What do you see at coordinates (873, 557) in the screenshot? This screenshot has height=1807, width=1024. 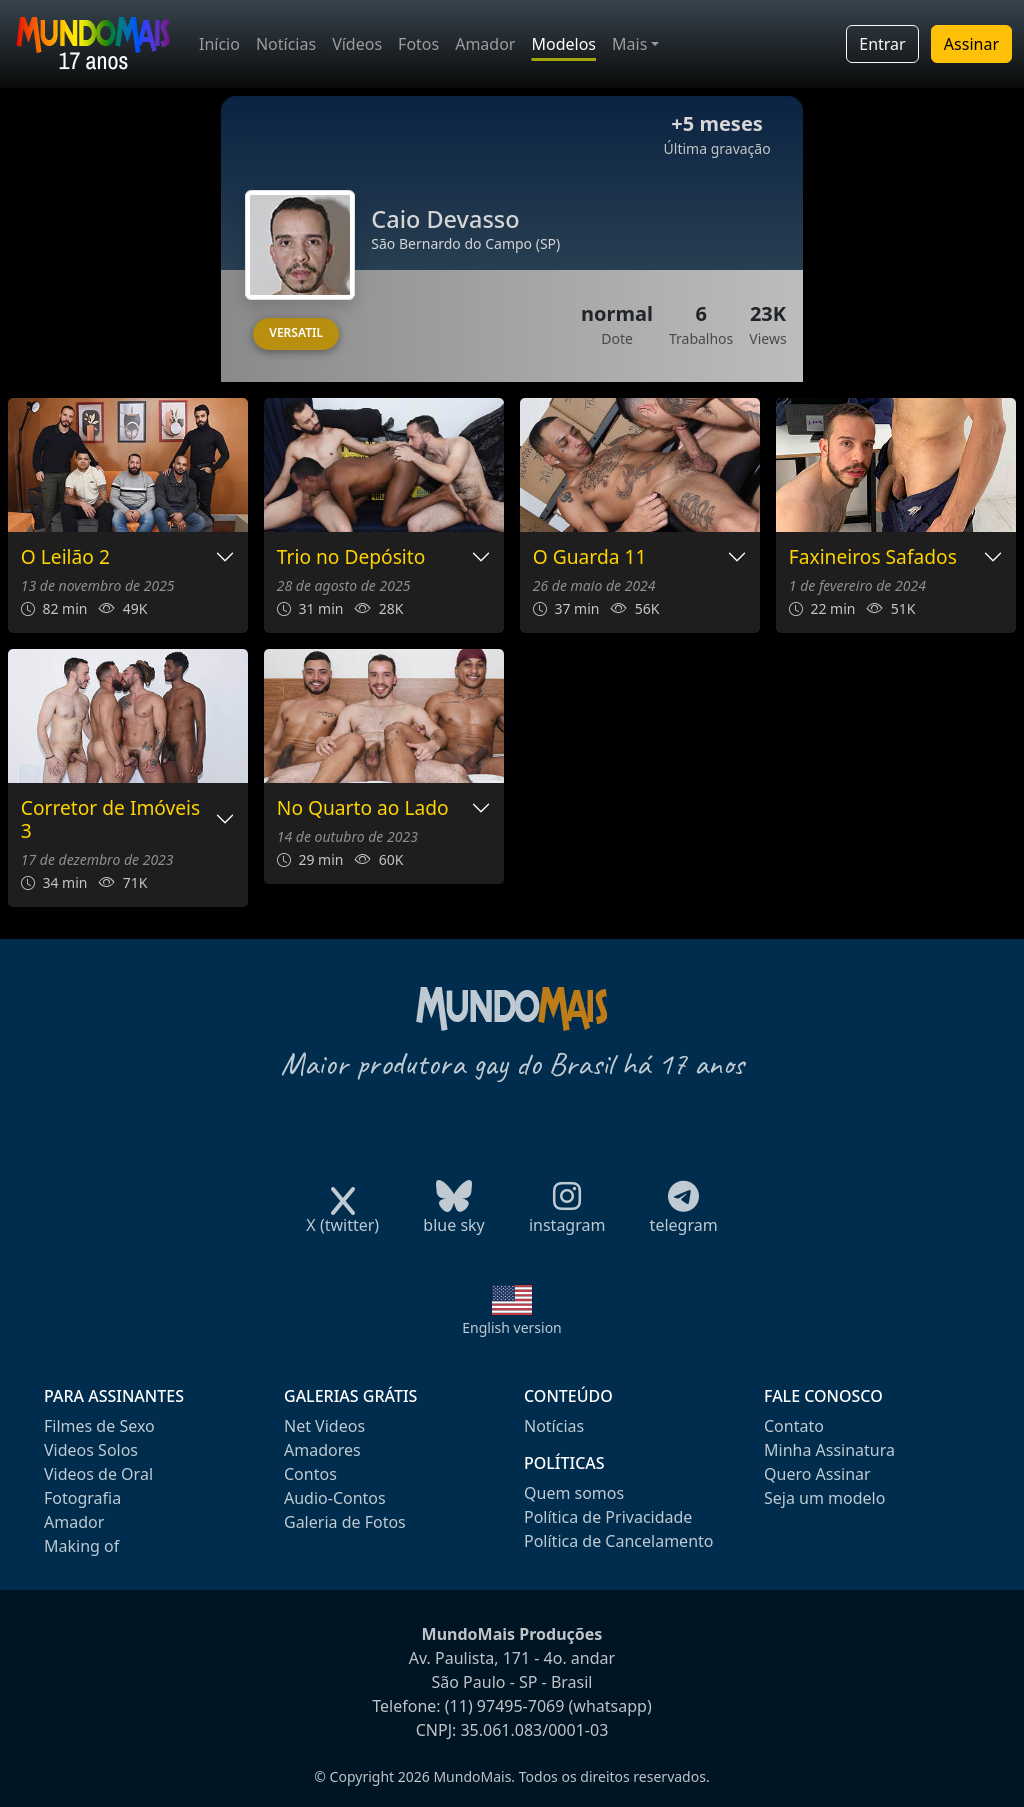 I see `Faxineiros Safados` at bounding box center [873, 557].